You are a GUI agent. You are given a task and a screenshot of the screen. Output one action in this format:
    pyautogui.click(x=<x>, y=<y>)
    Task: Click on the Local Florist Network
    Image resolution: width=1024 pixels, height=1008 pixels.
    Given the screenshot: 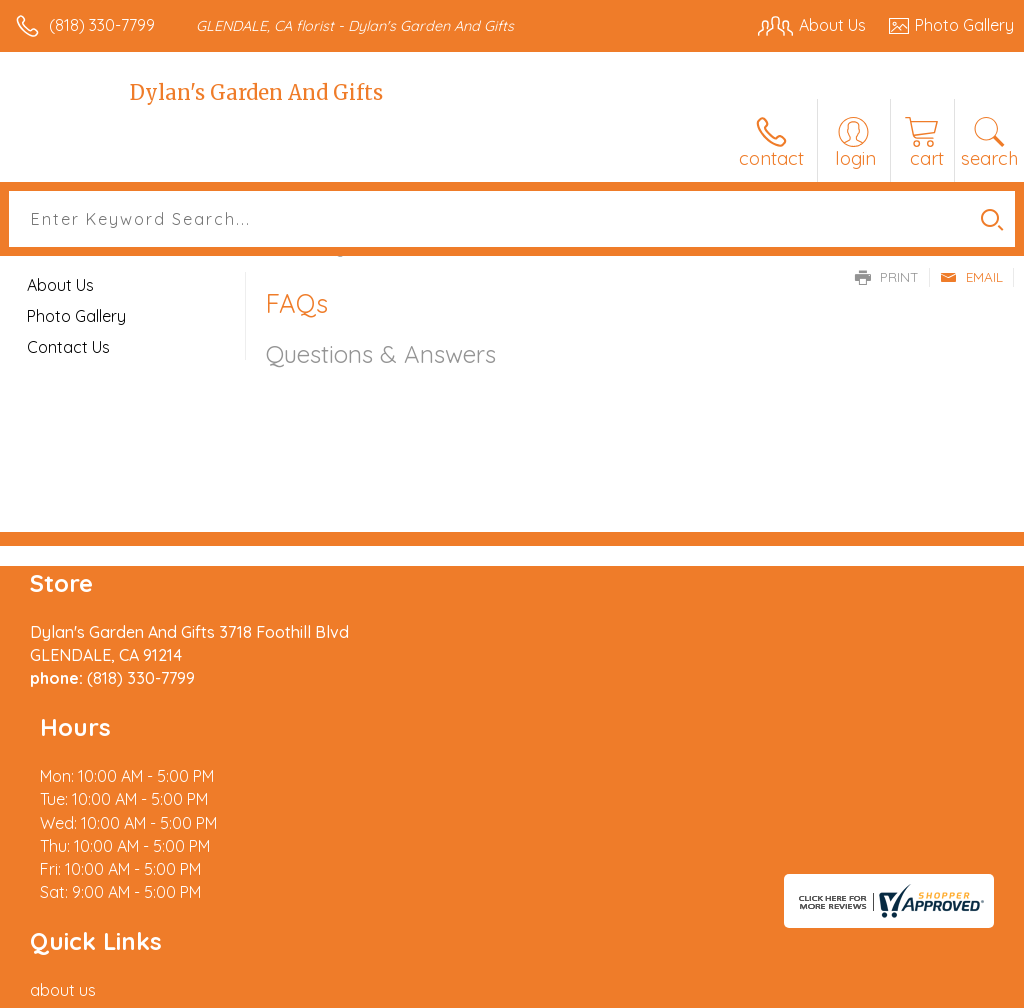 What is the action you would take?
    pyautogui.click(x=817, y=988)
    